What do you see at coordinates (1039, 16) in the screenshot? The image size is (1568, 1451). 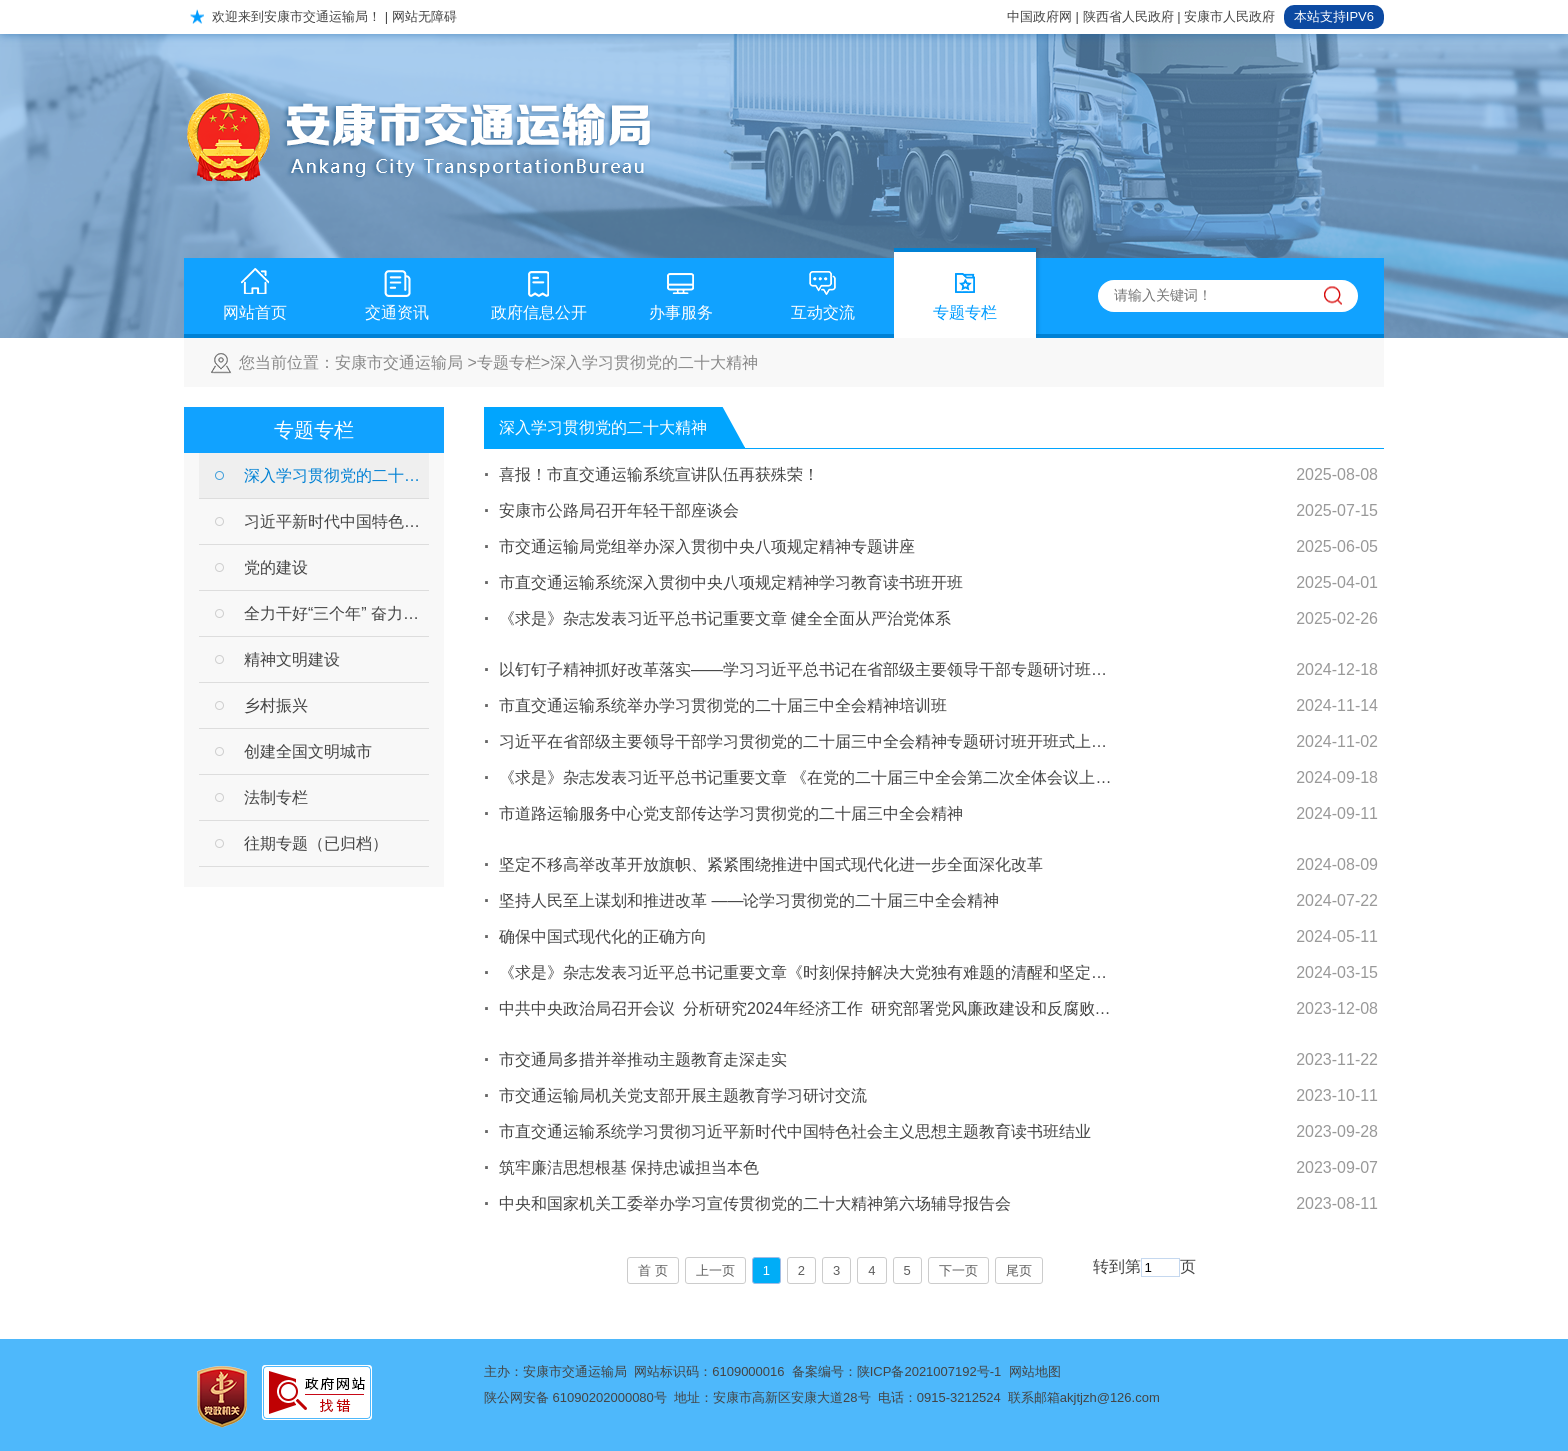 I see `中国政府网` at bounding box center [1039, 16].